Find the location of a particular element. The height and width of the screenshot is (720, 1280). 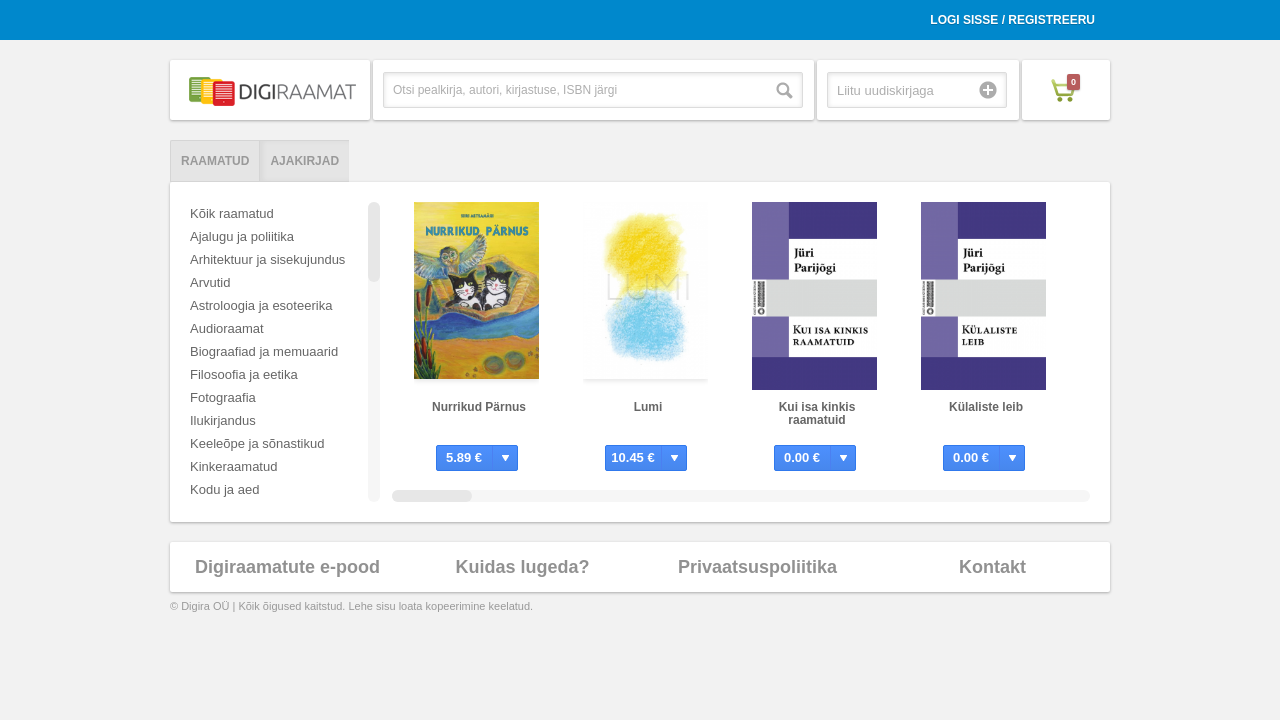

Biograafiad ja memuaarid is located at coordinates (264, 351).